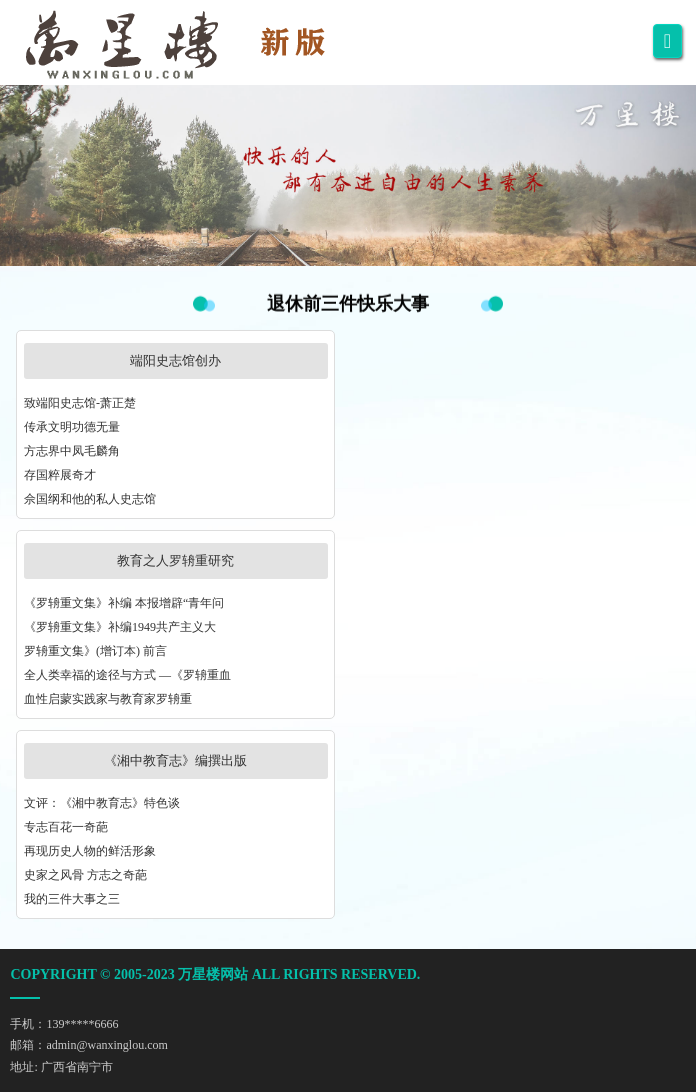 This screenshot has width=696, height=1092. Describe the element at coordinates (80, 403) in the screenshot. I see `致端阳史志馆-萧正楚` at that location.